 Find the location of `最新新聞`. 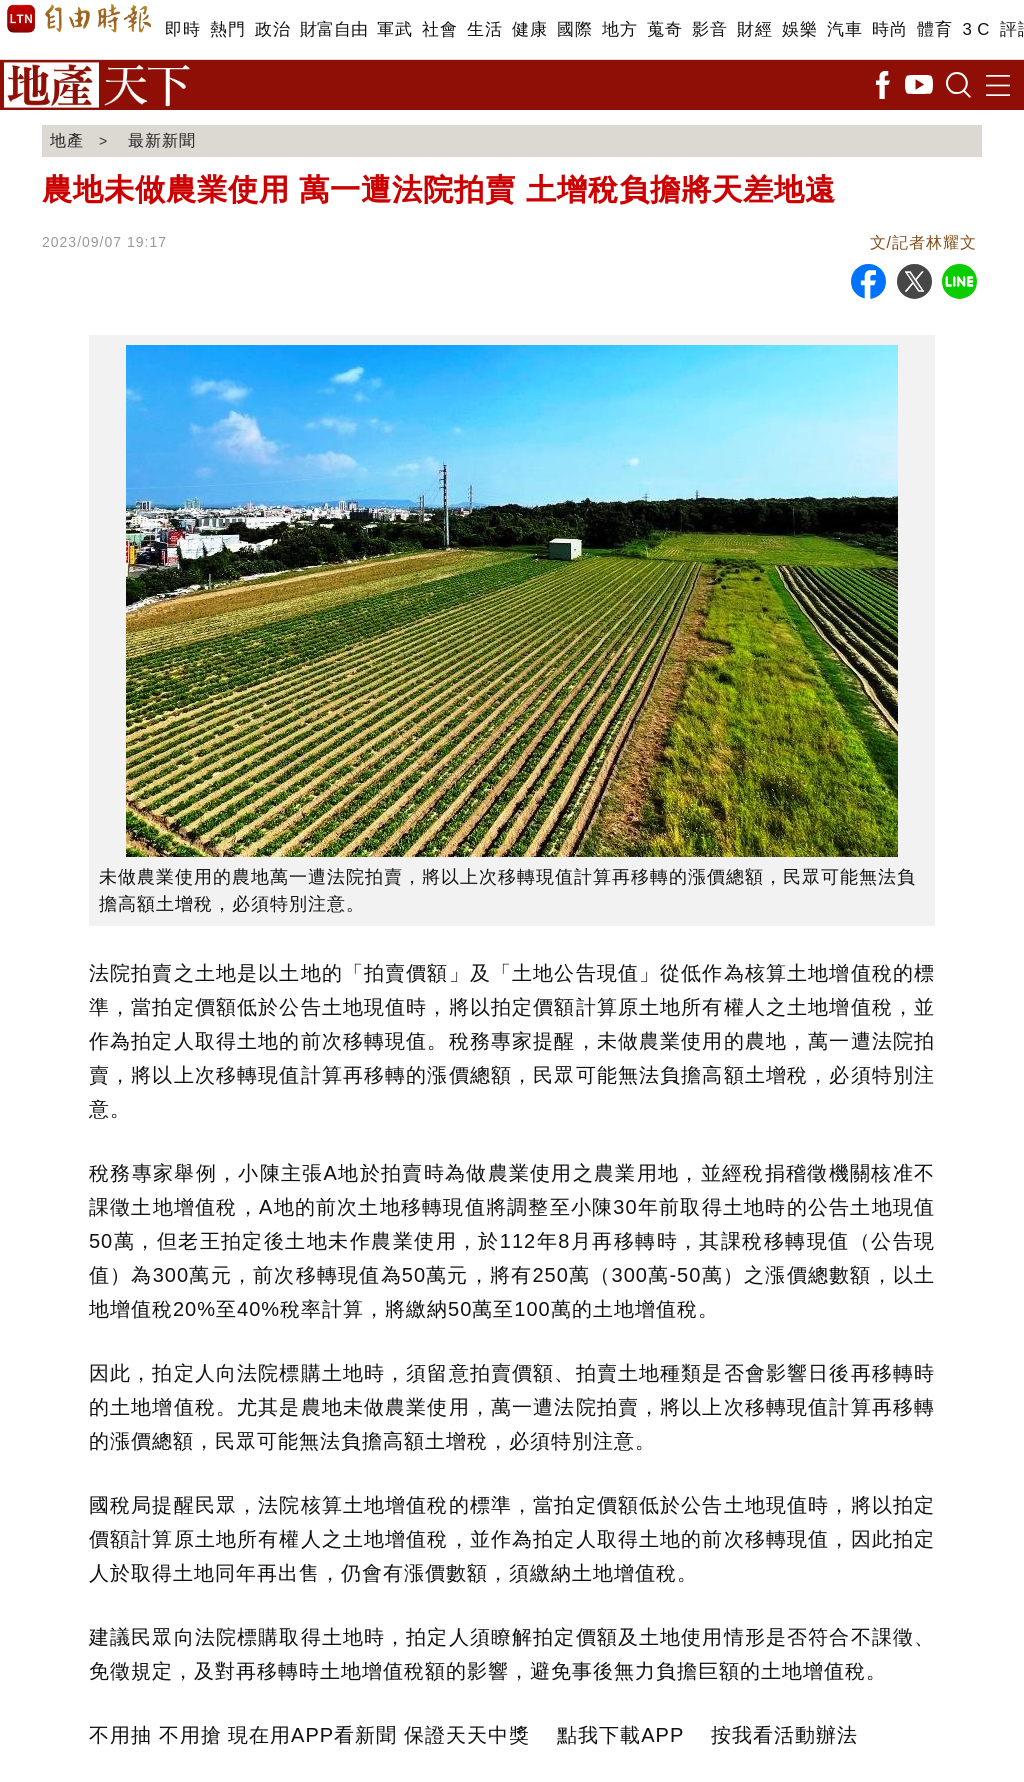

最新新聞 is located at coordinates (162, 140).